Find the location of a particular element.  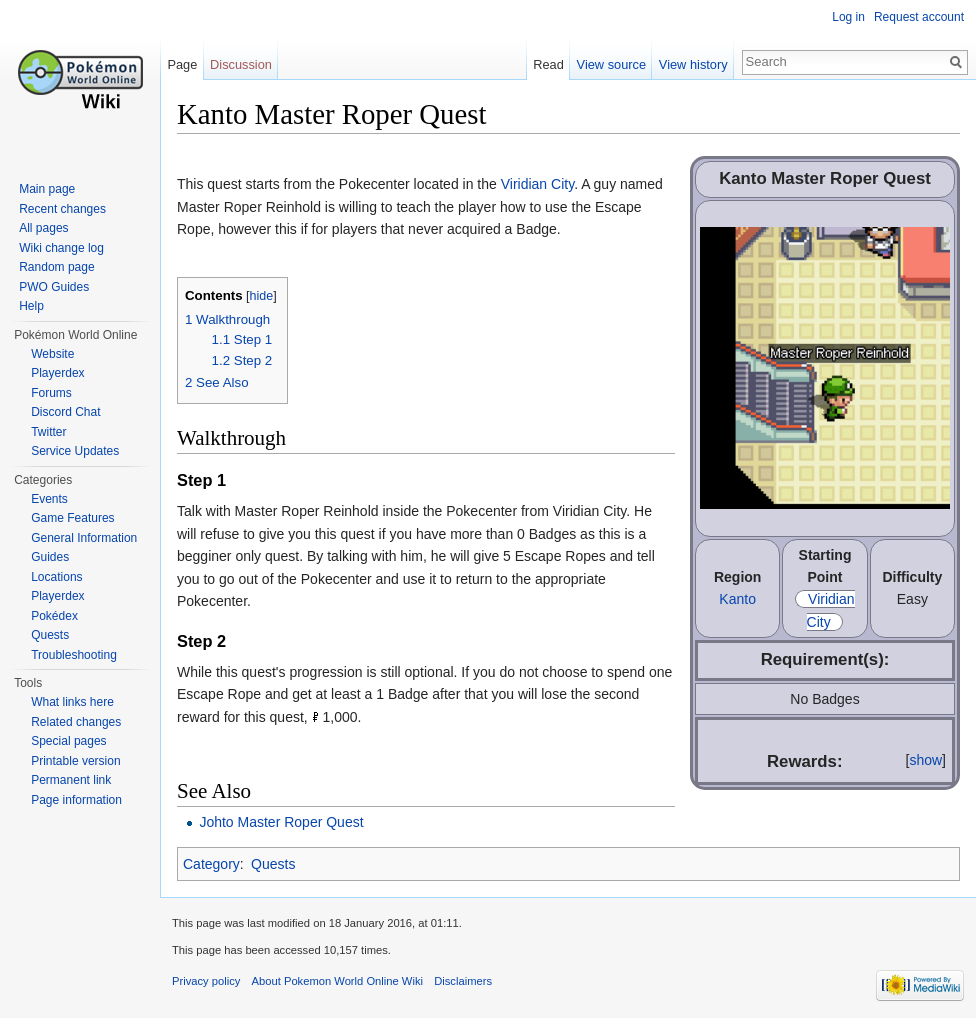

Recent changes is located at coordinates (62, 209).